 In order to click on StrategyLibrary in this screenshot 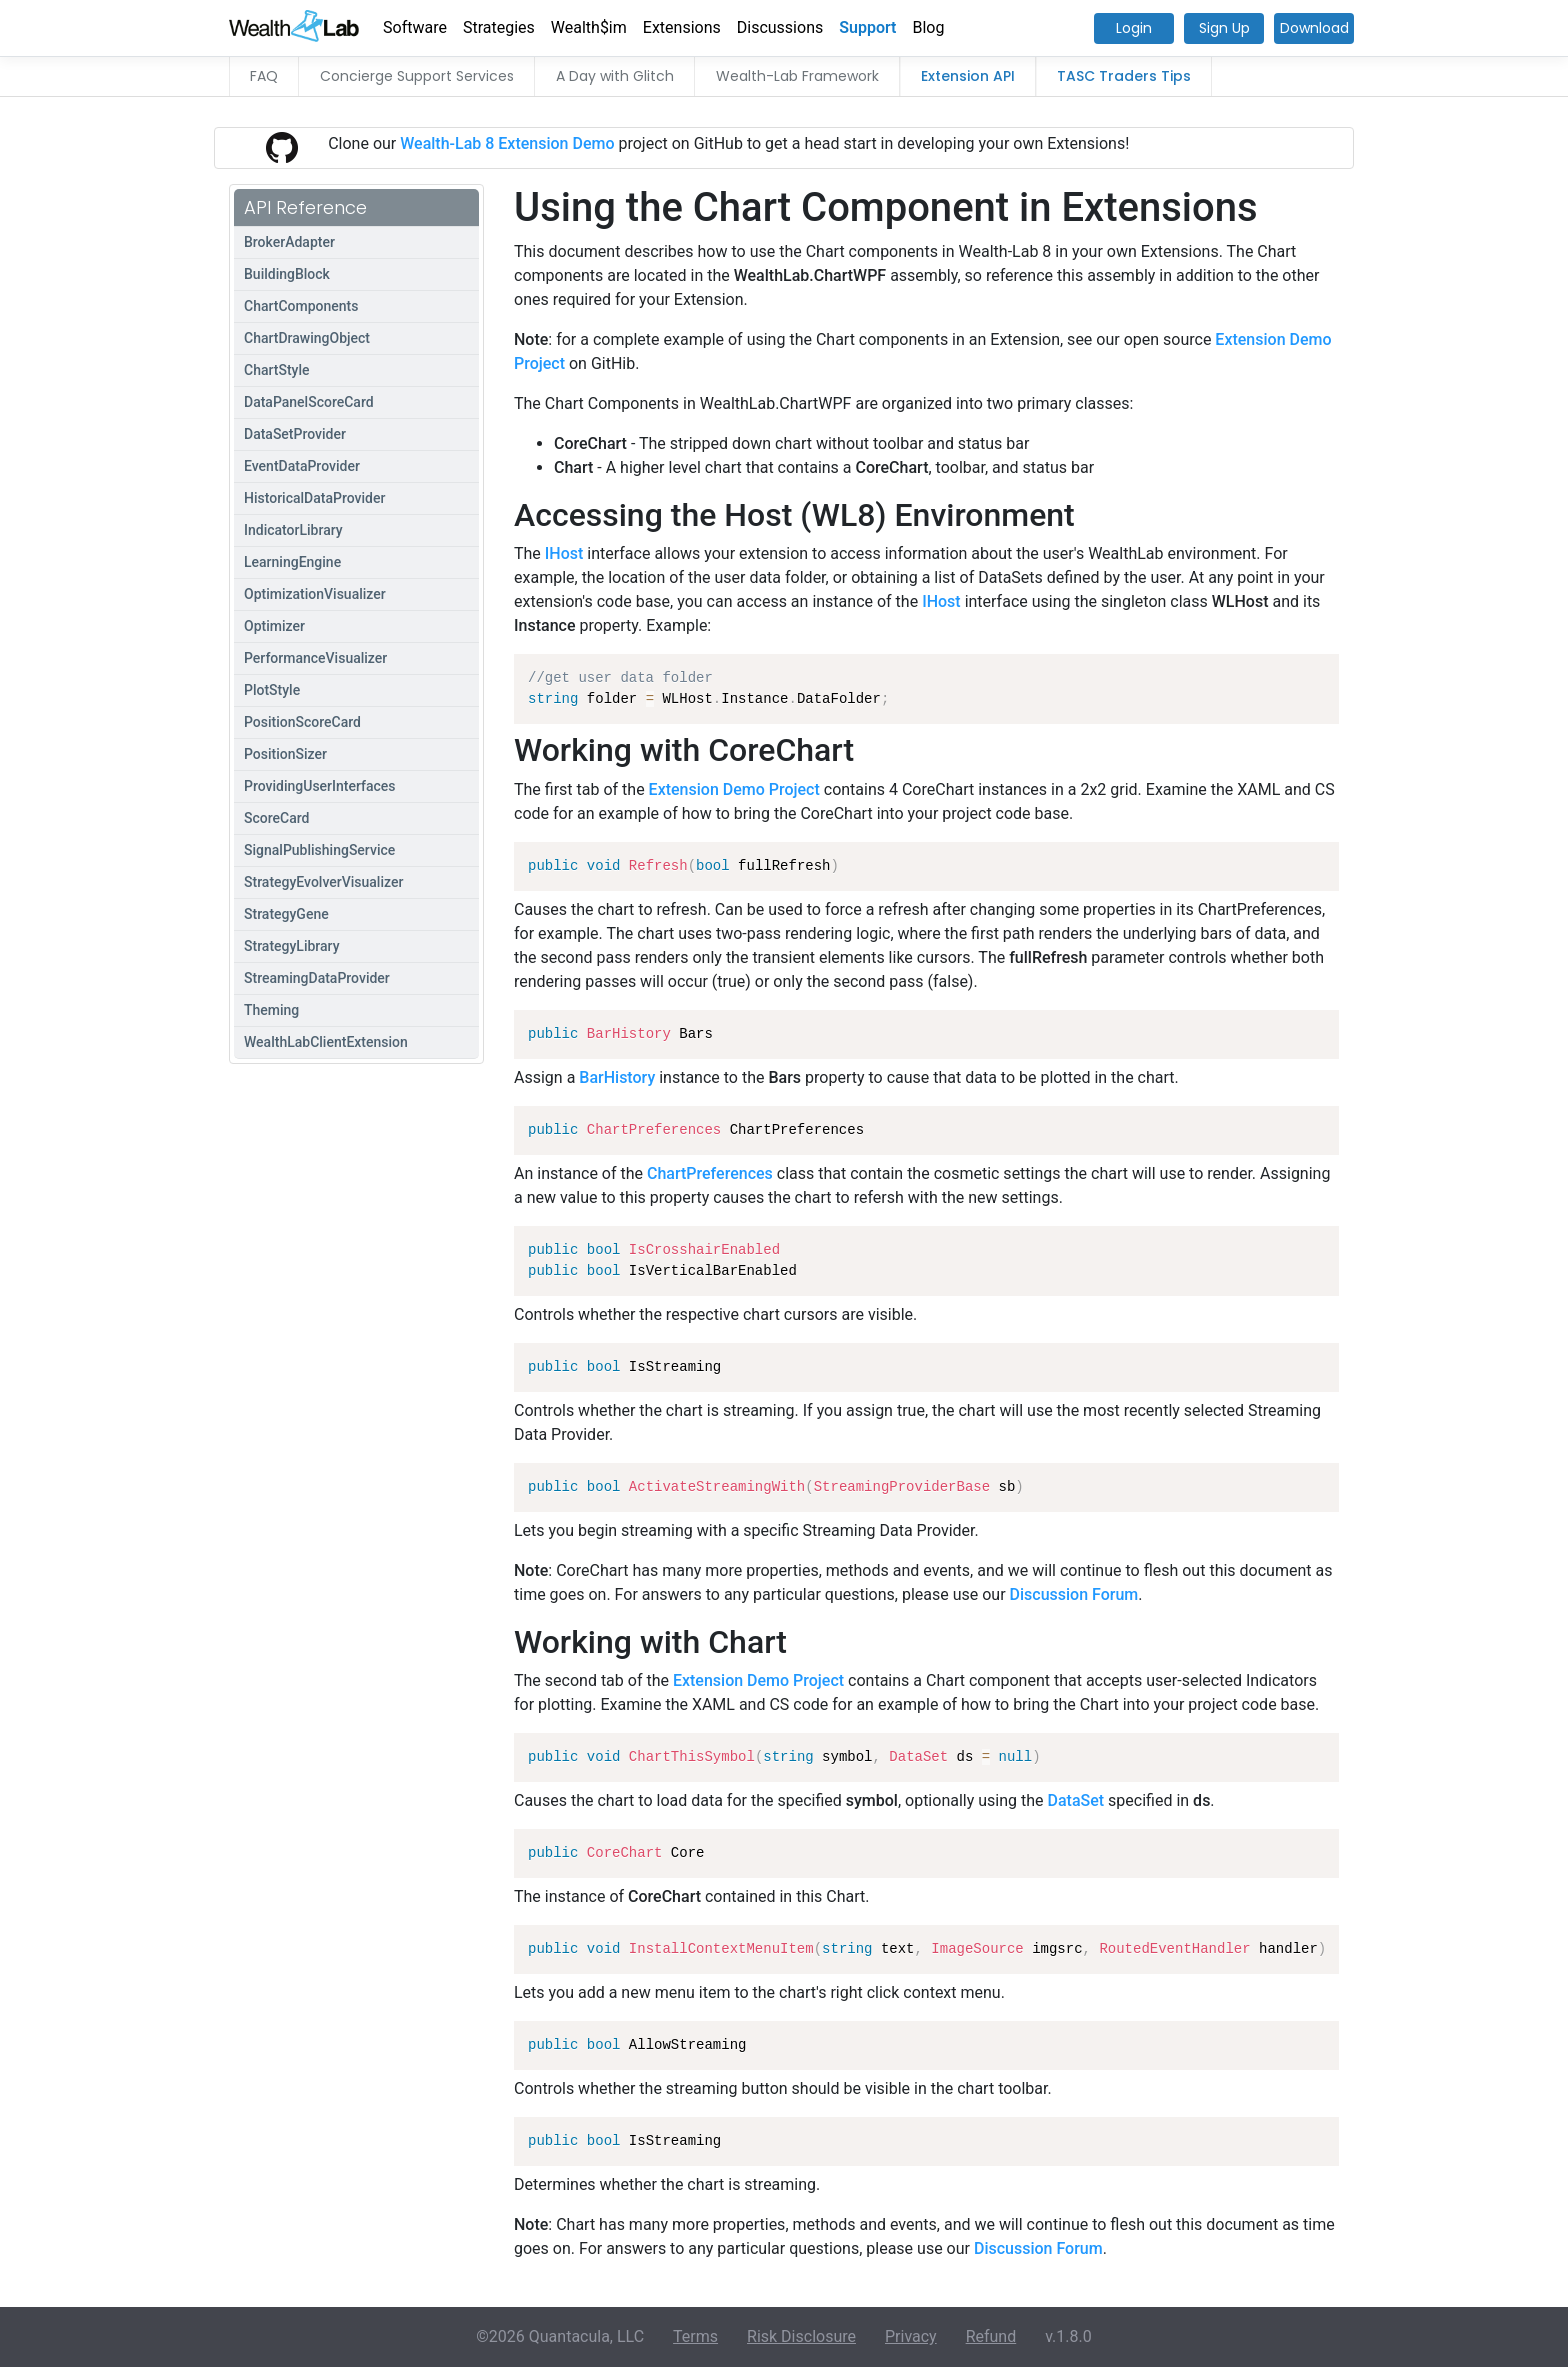, I will do `click(292, 946)`.